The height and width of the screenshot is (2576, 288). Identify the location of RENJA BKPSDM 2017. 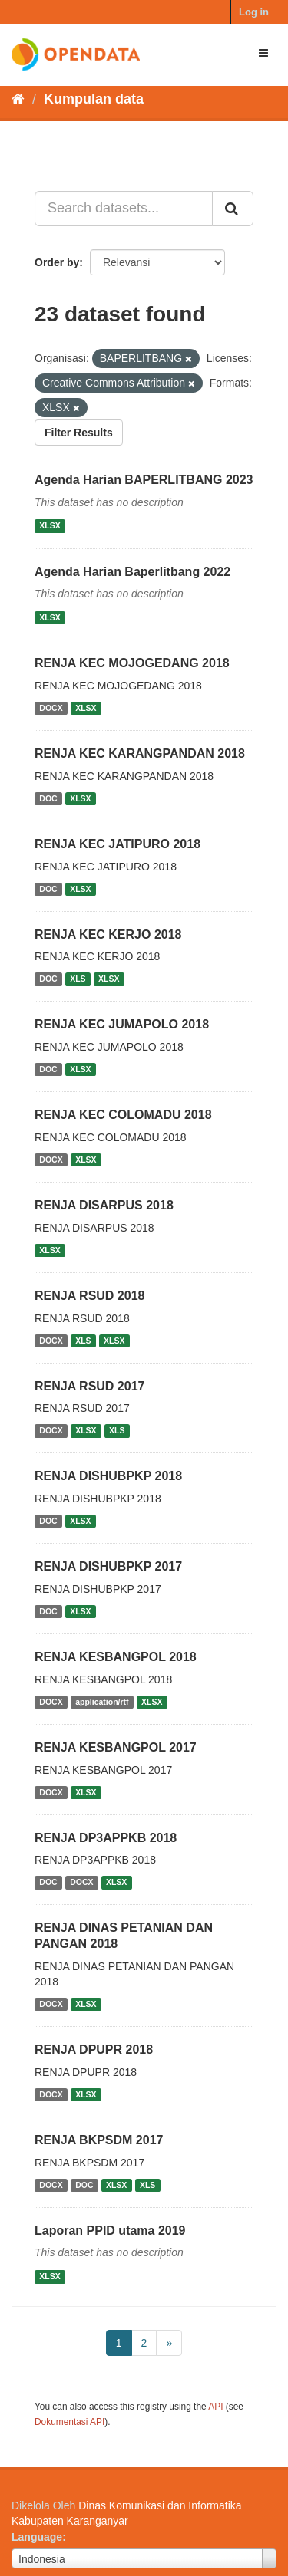
(99, 2140).